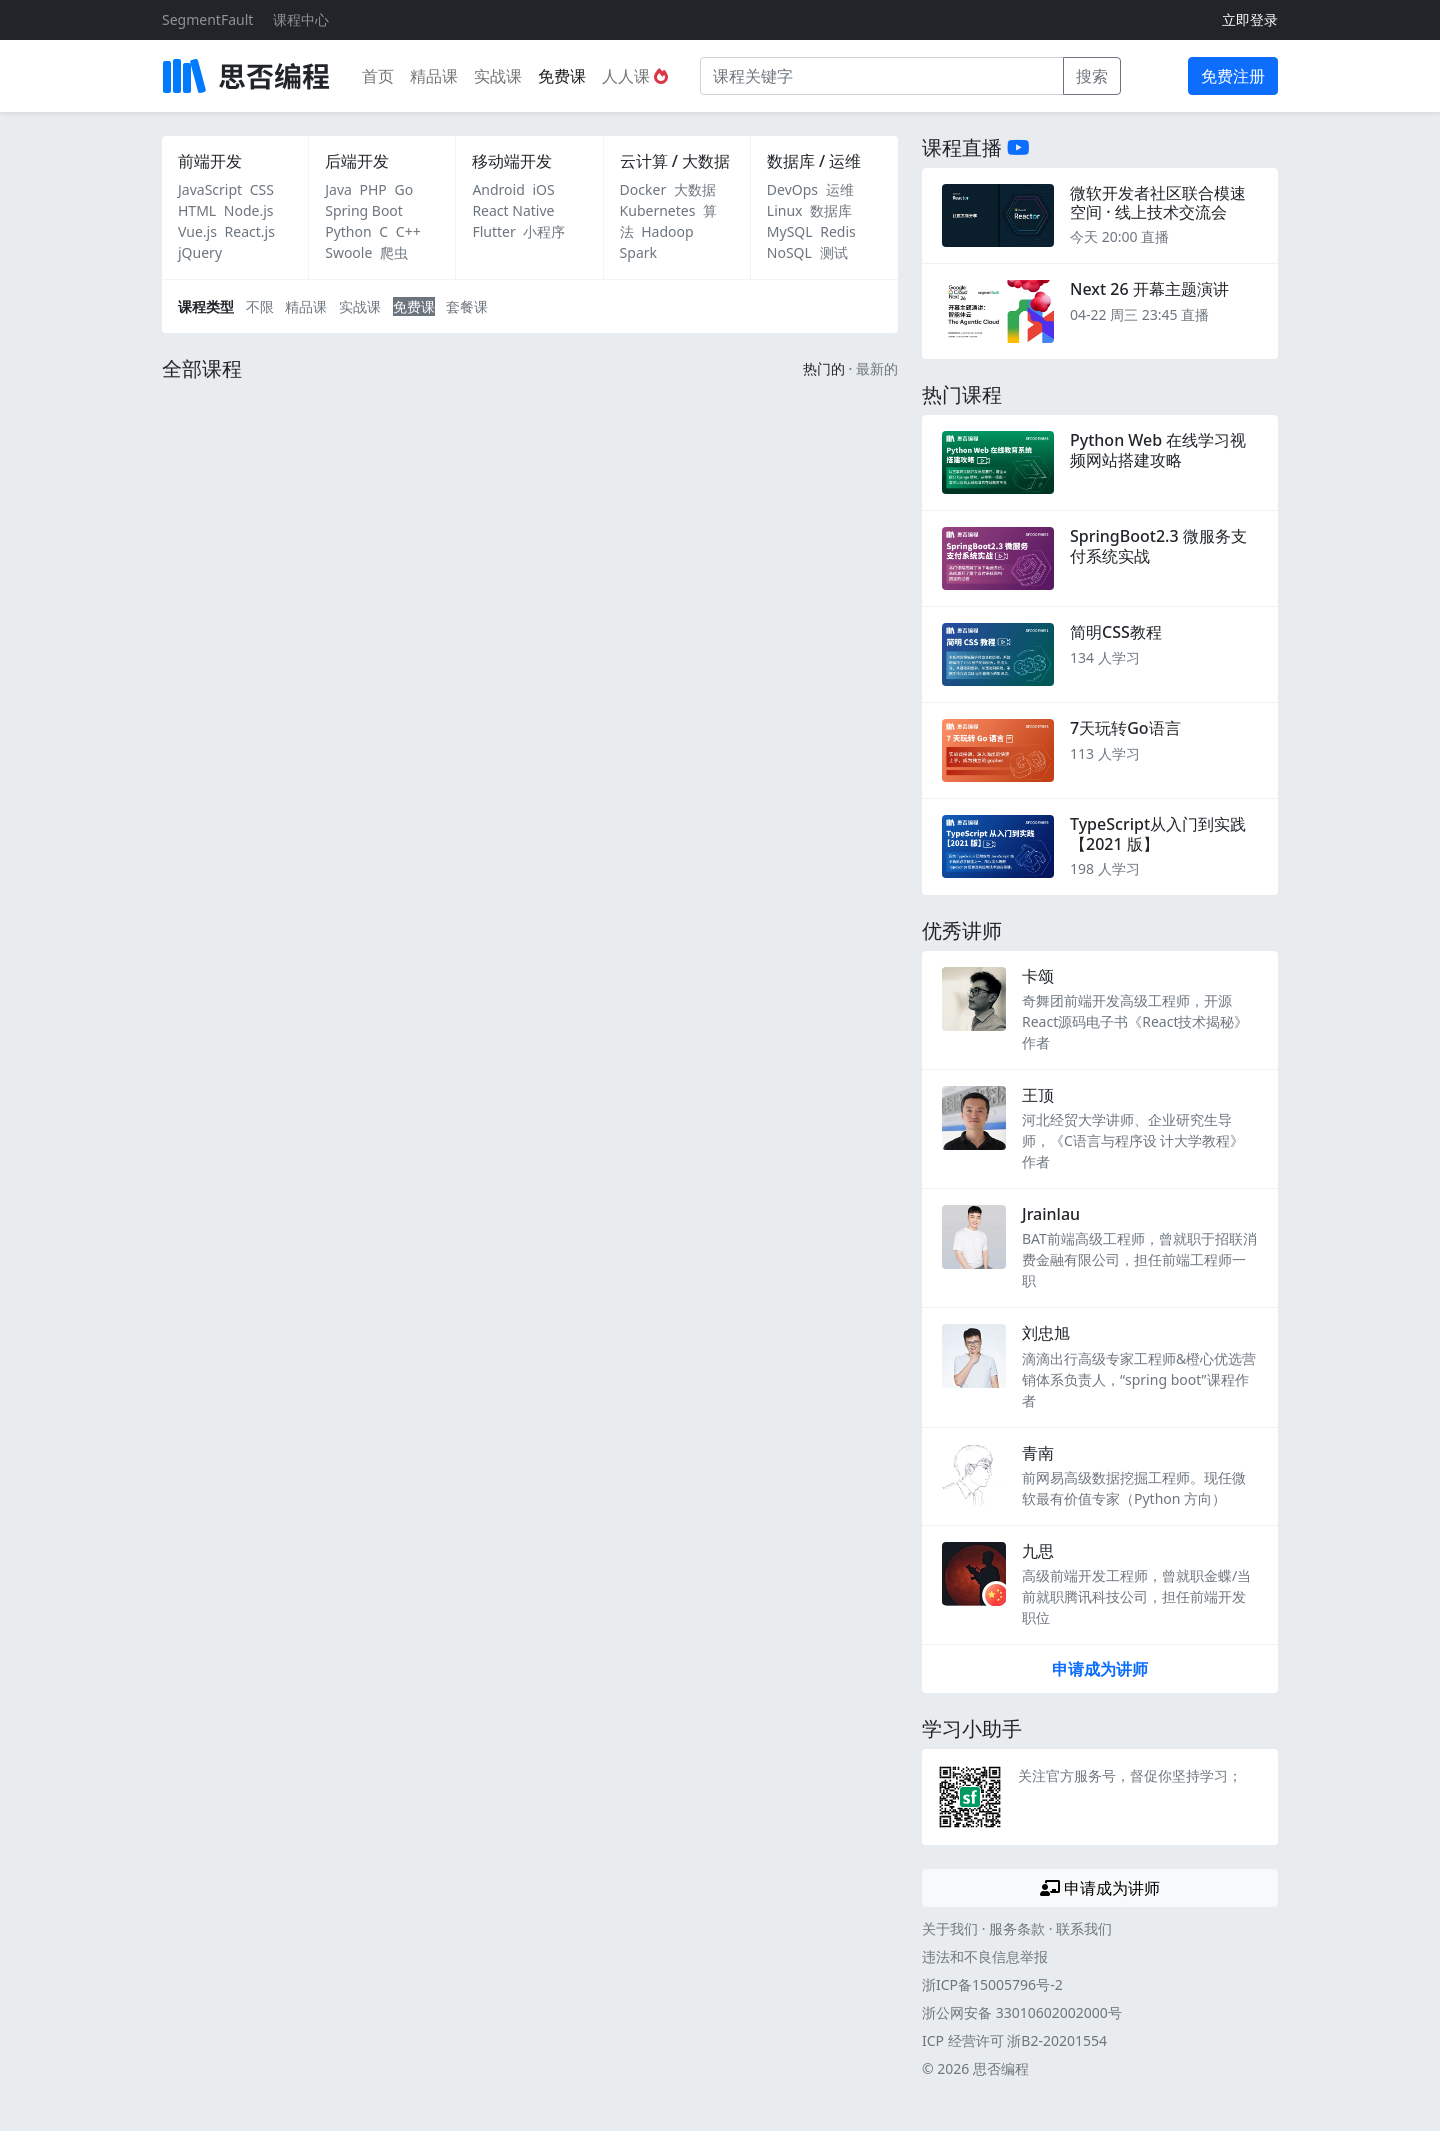 The height and width of the screenshot is (2131, 1440). Describe the element at coordinates (373, 189) in the screenshot. I see `PHP` at that location.